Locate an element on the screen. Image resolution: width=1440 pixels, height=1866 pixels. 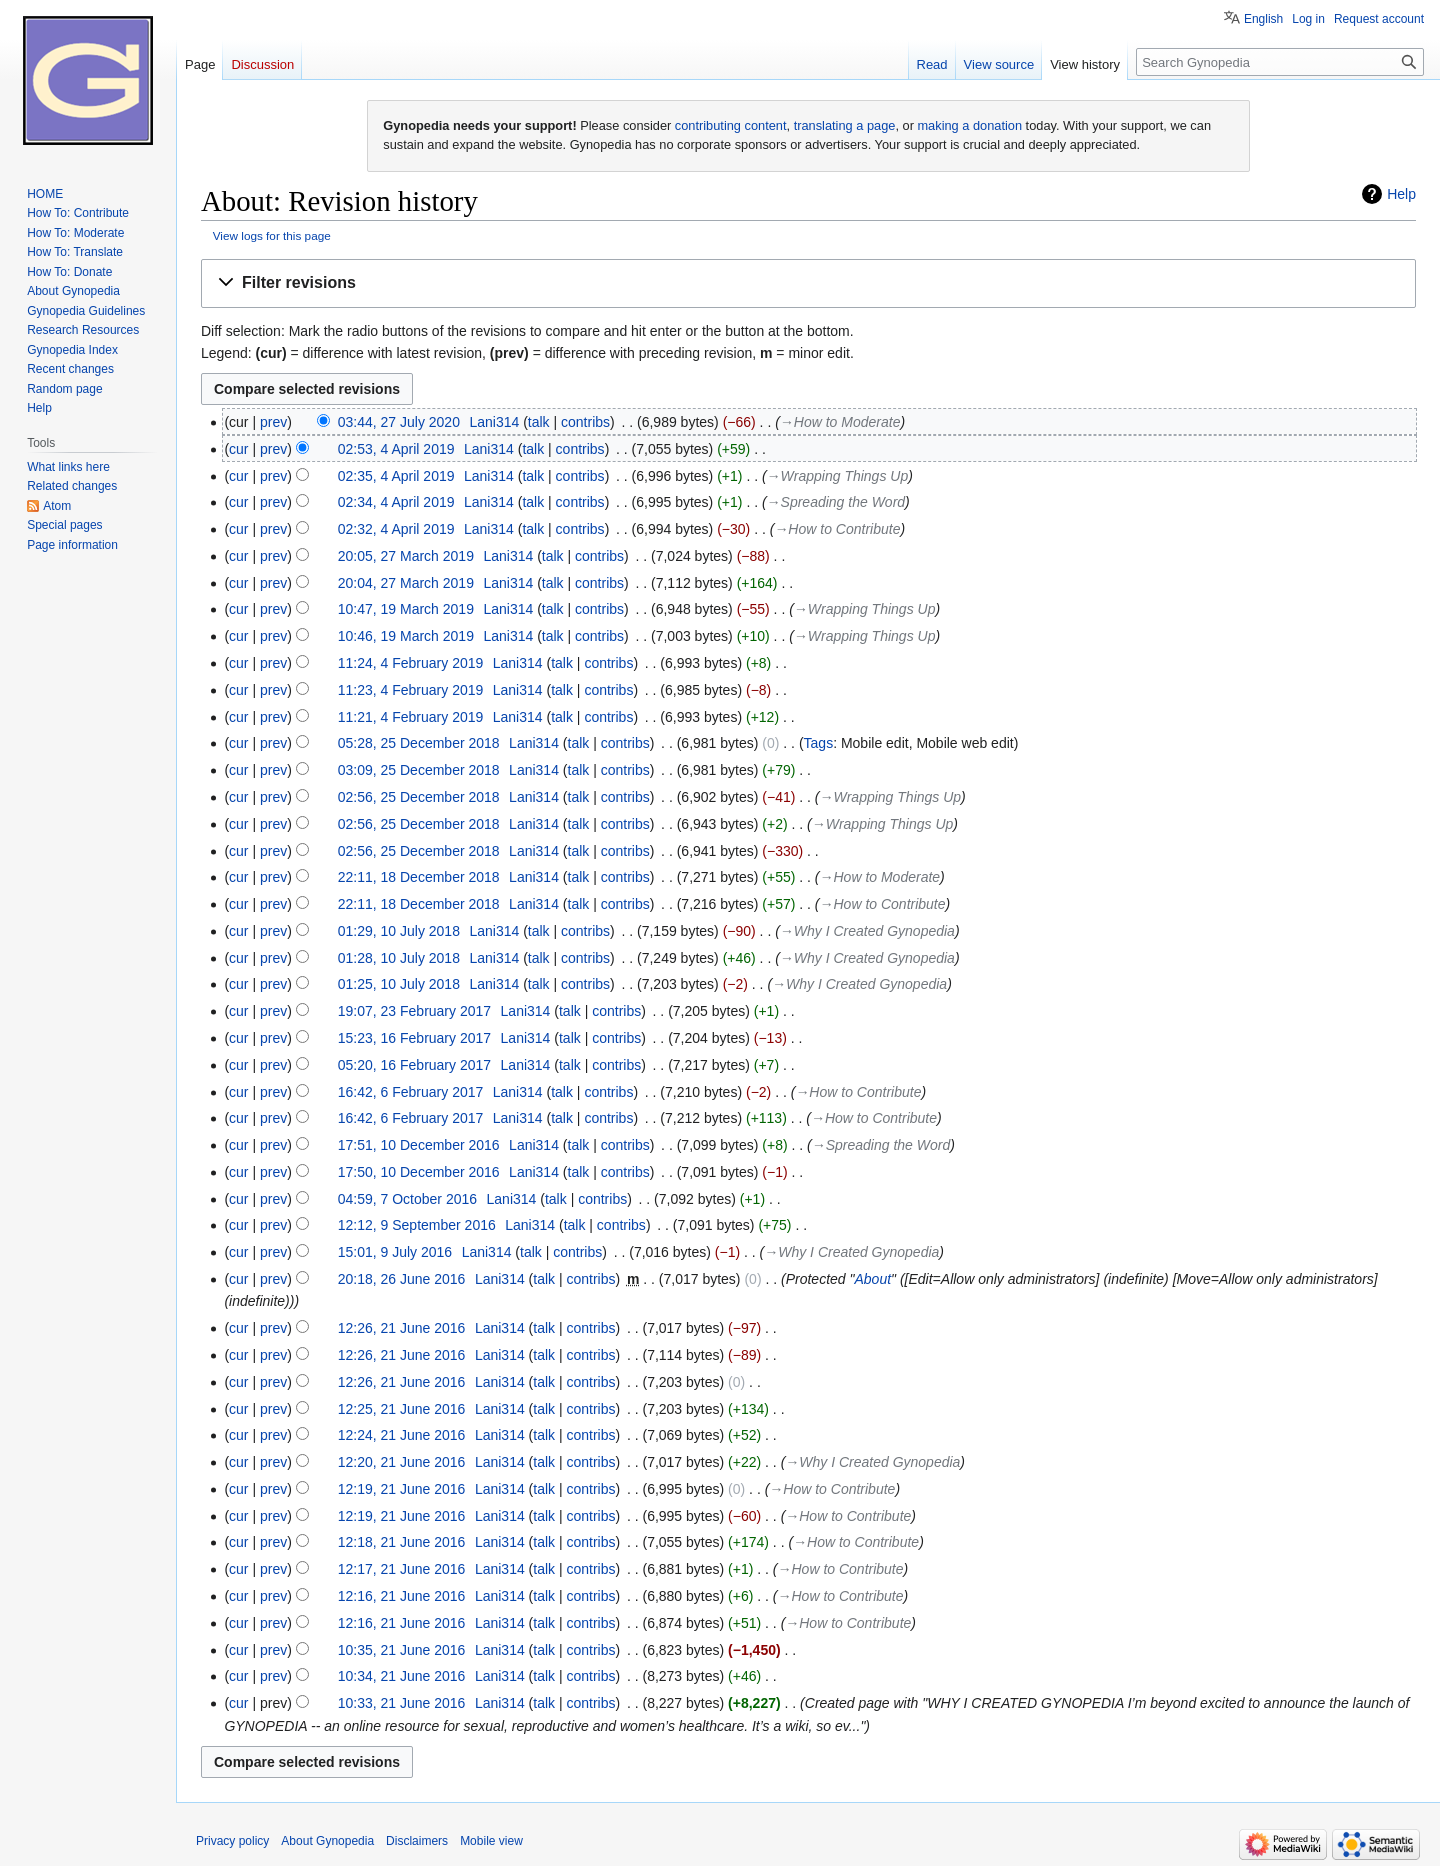
Privacy policy is located at coordinates (232, 1841).